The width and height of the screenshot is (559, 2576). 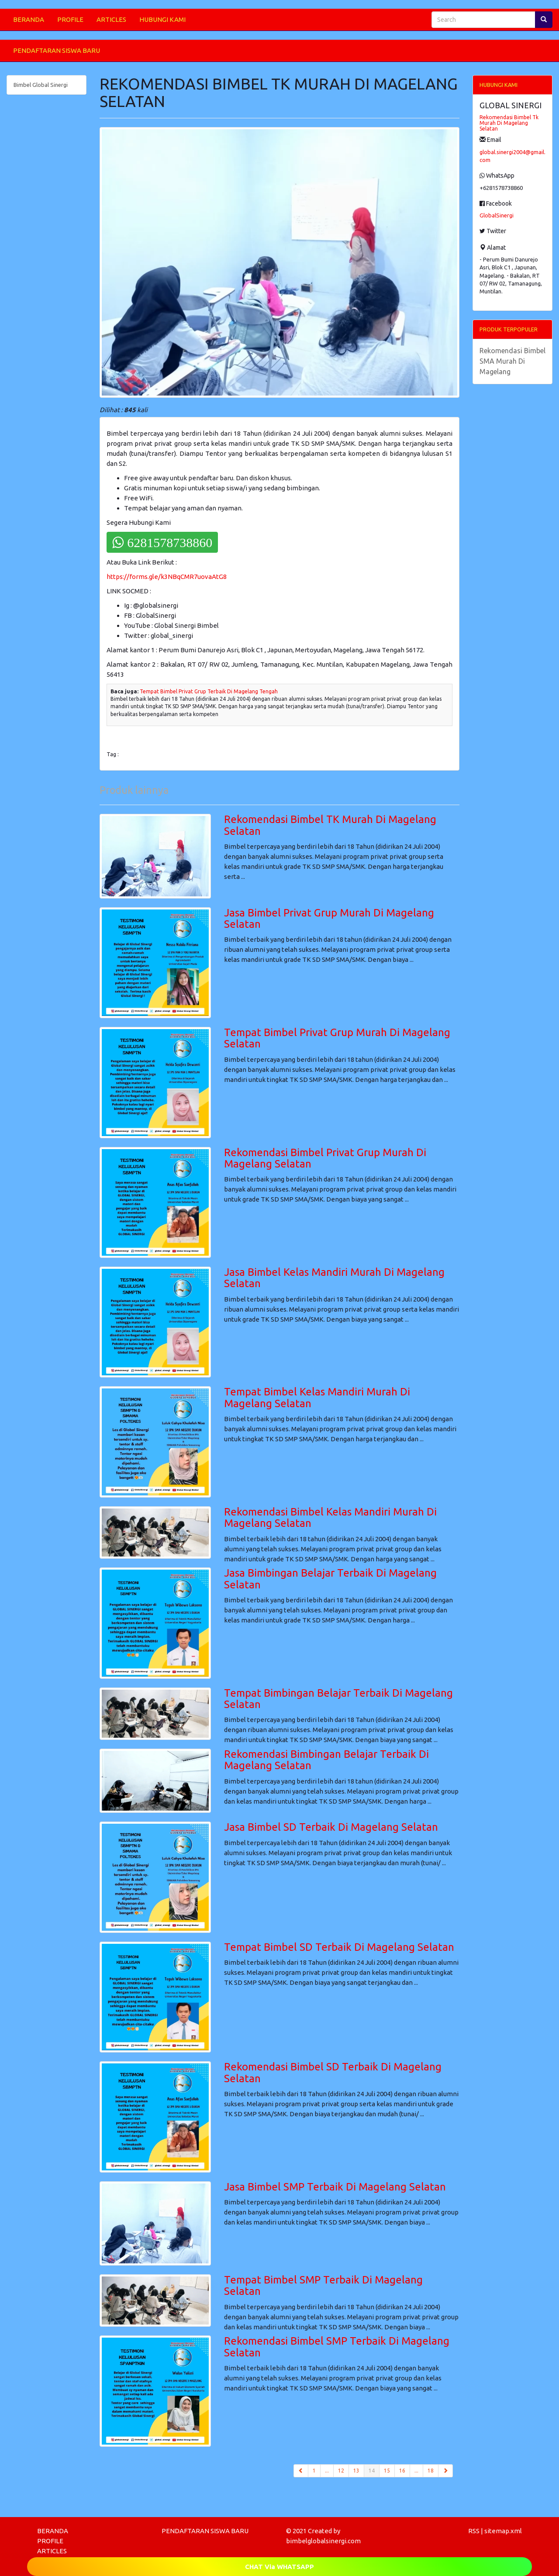 I want to click on bimbelglobalsinergi.com, so click(x=323, y=2541).